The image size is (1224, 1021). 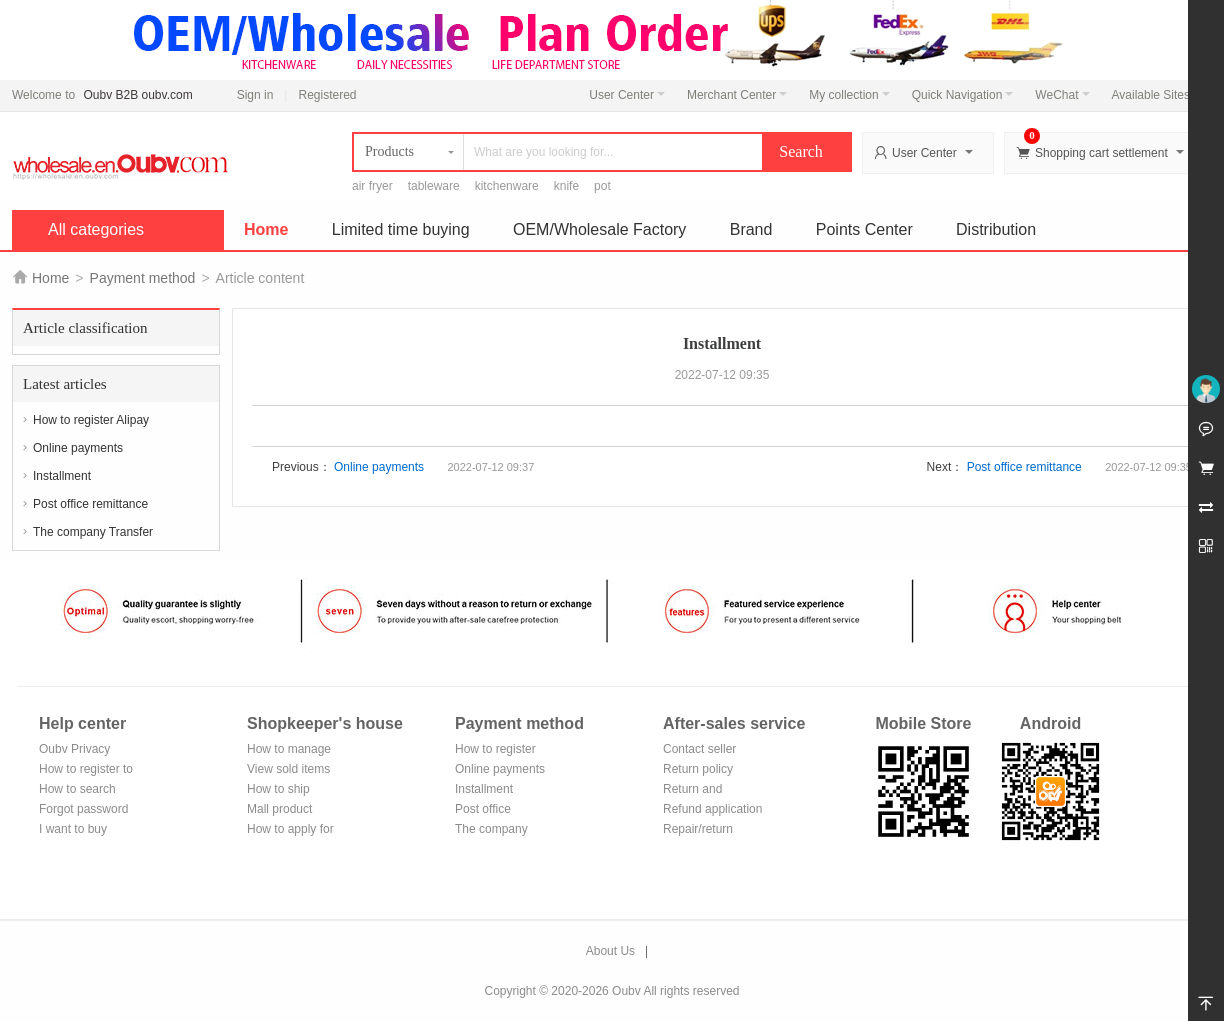 What do you see at coordinates (698, 769) in the screenshot?
I see `Return policy` at bounding box center [698, 769].